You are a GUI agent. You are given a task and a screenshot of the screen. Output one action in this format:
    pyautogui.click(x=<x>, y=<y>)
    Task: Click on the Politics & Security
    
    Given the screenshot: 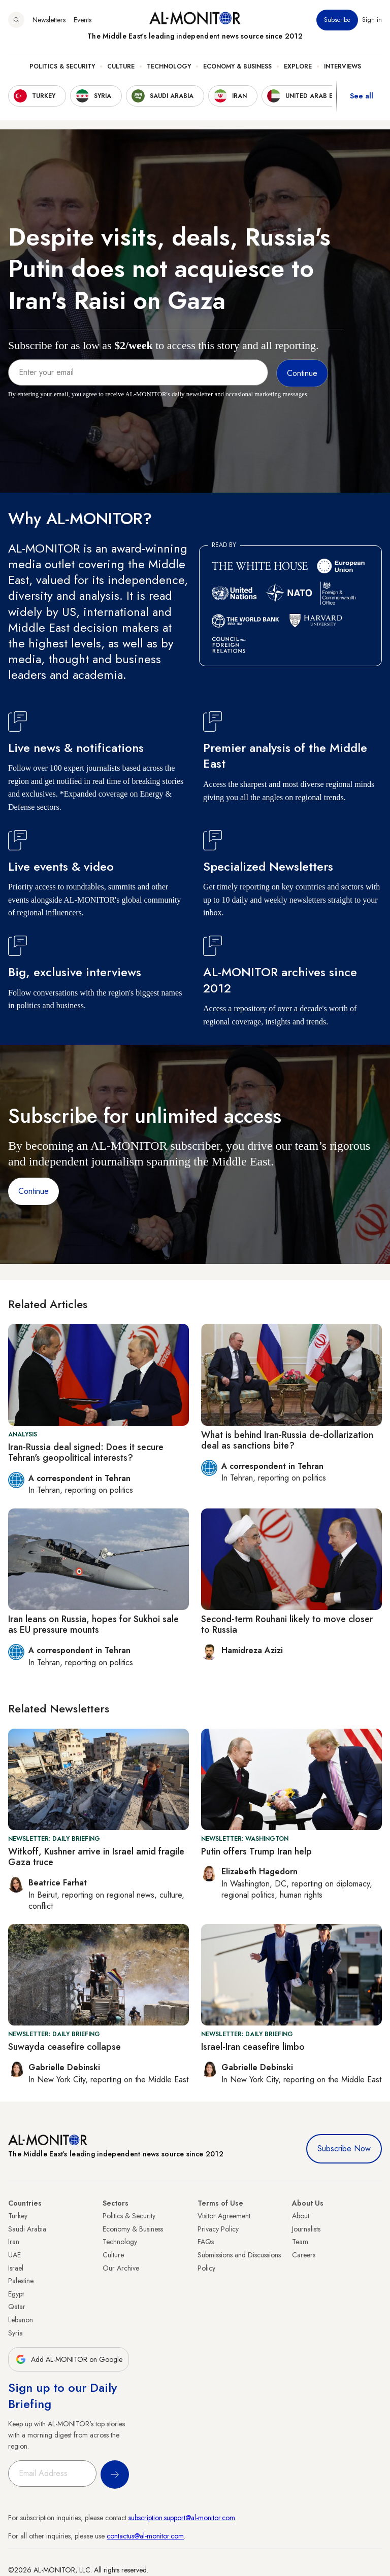 What is the action you would take?
    pyautogui.click(x=62, y=66)
    